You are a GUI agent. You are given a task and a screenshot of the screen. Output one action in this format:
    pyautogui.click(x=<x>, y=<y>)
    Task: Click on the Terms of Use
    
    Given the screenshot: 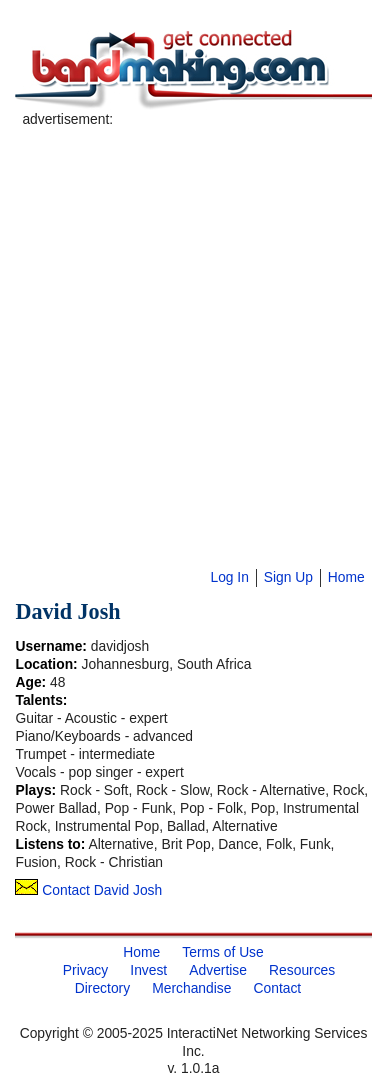 What is the action you would take?
    pyautogui.click(x=222, y=952)
    